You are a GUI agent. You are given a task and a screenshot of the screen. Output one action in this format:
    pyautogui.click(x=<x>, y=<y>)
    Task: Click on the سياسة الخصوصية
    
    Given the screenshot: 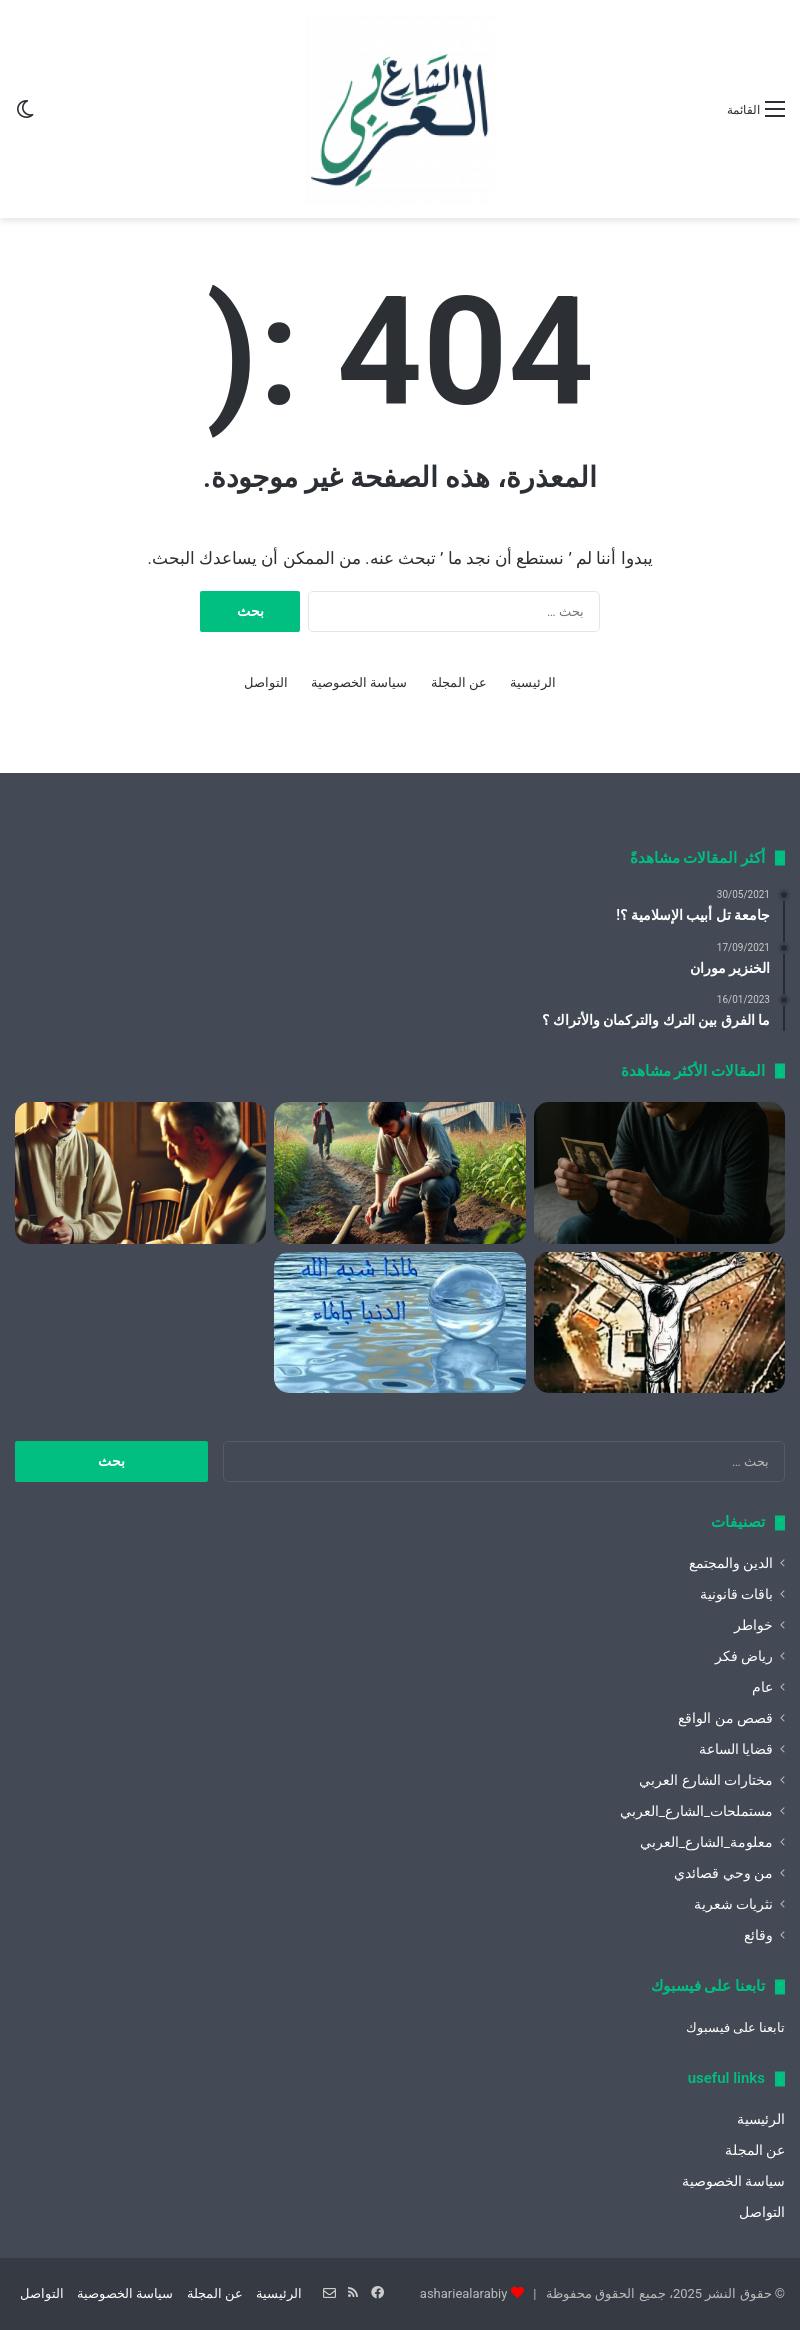 What is the action you would take?
    pyautogui.click(x=359, y=682)
    